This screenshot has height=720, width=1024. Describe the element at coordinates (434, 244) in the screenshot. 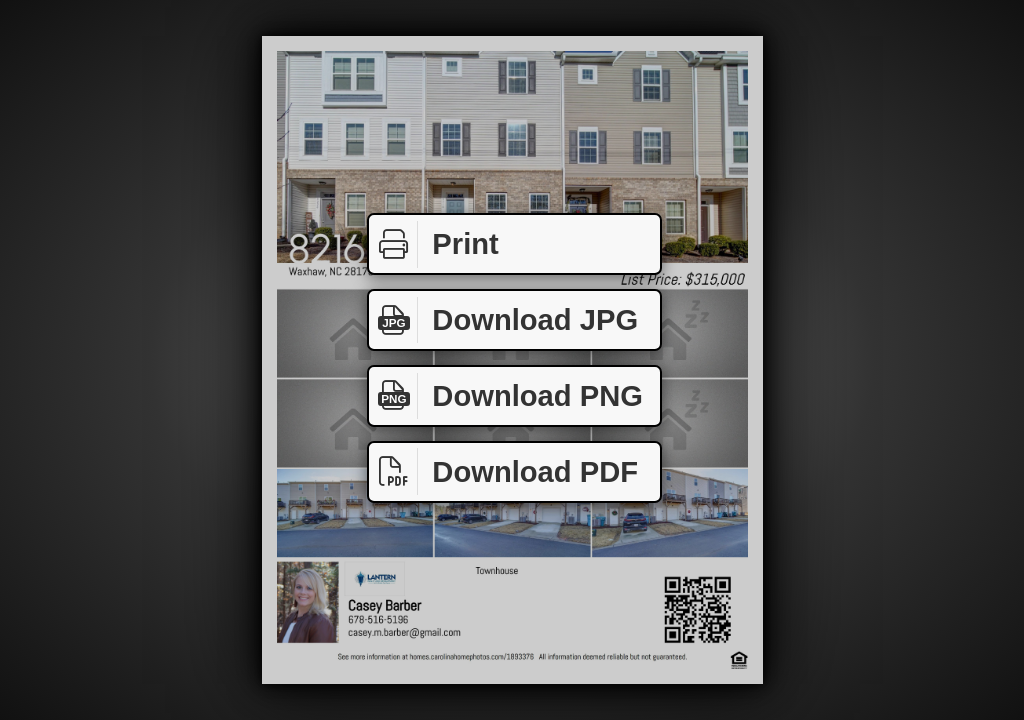

I see `Print` at that location.